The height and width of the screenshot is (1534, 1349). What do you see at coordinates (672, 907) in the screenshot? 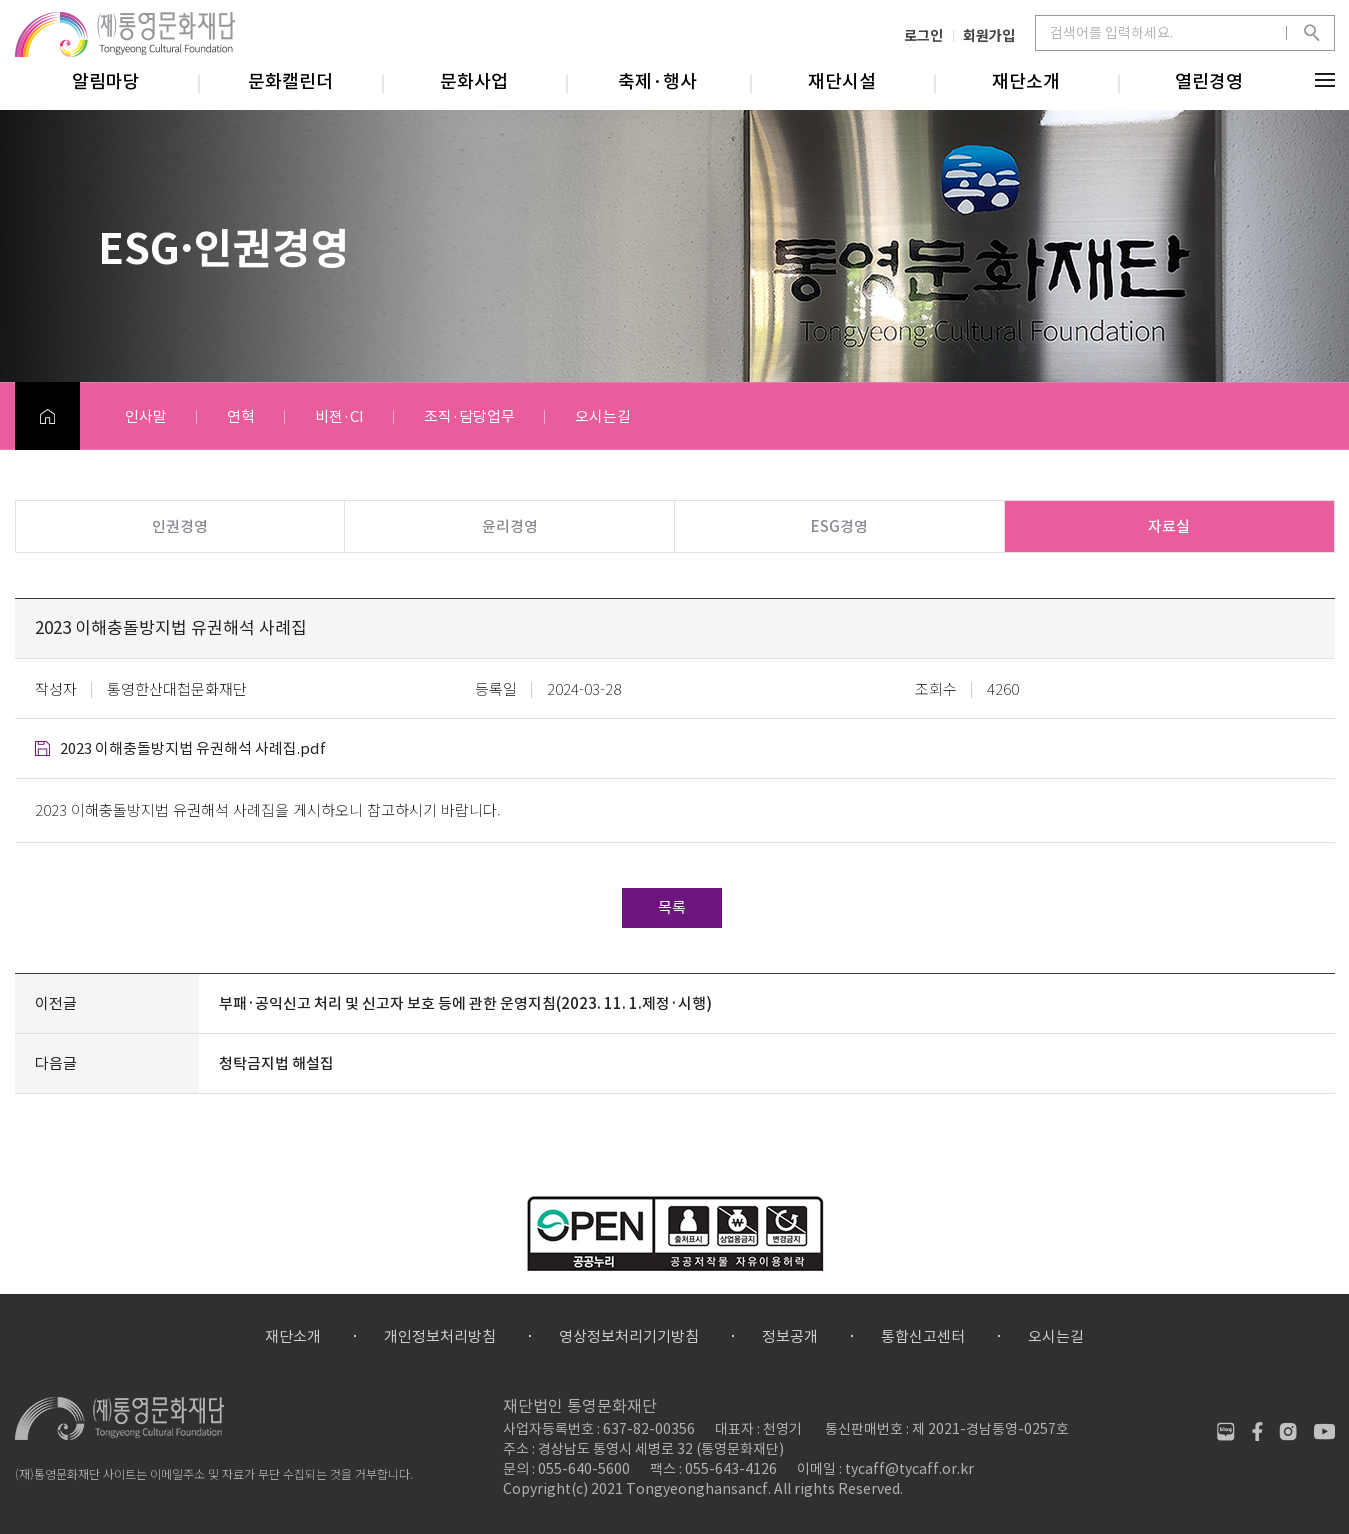
I see `목록` at bounding box center [672, 907].